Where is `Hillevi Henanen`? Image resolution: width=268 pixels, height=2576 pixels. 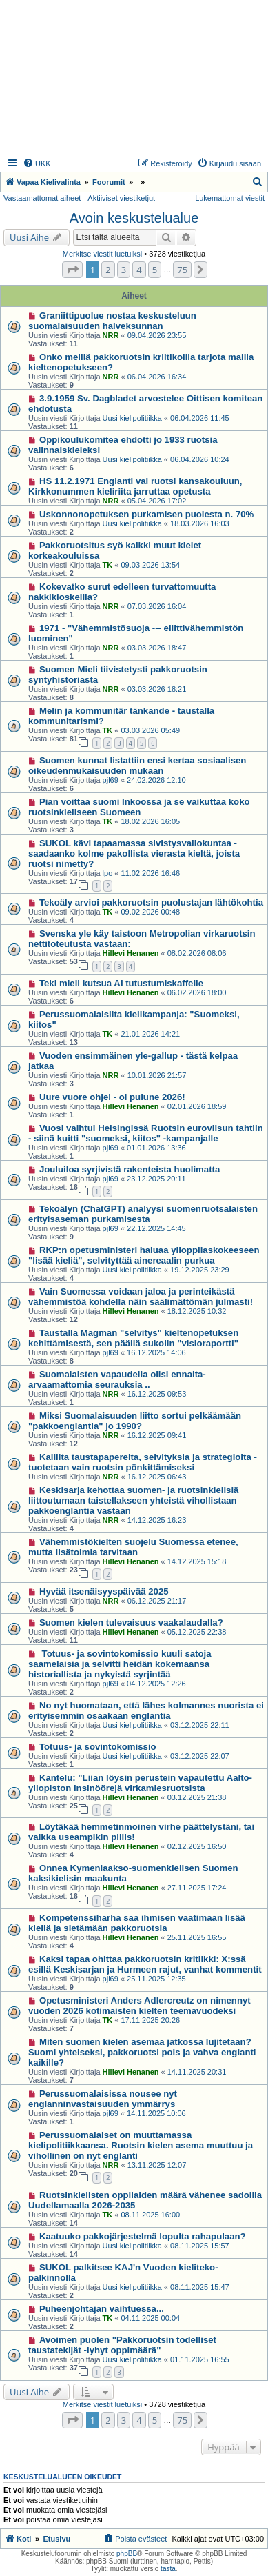 Hillevi Henanen is located at coordinates (131, 953).